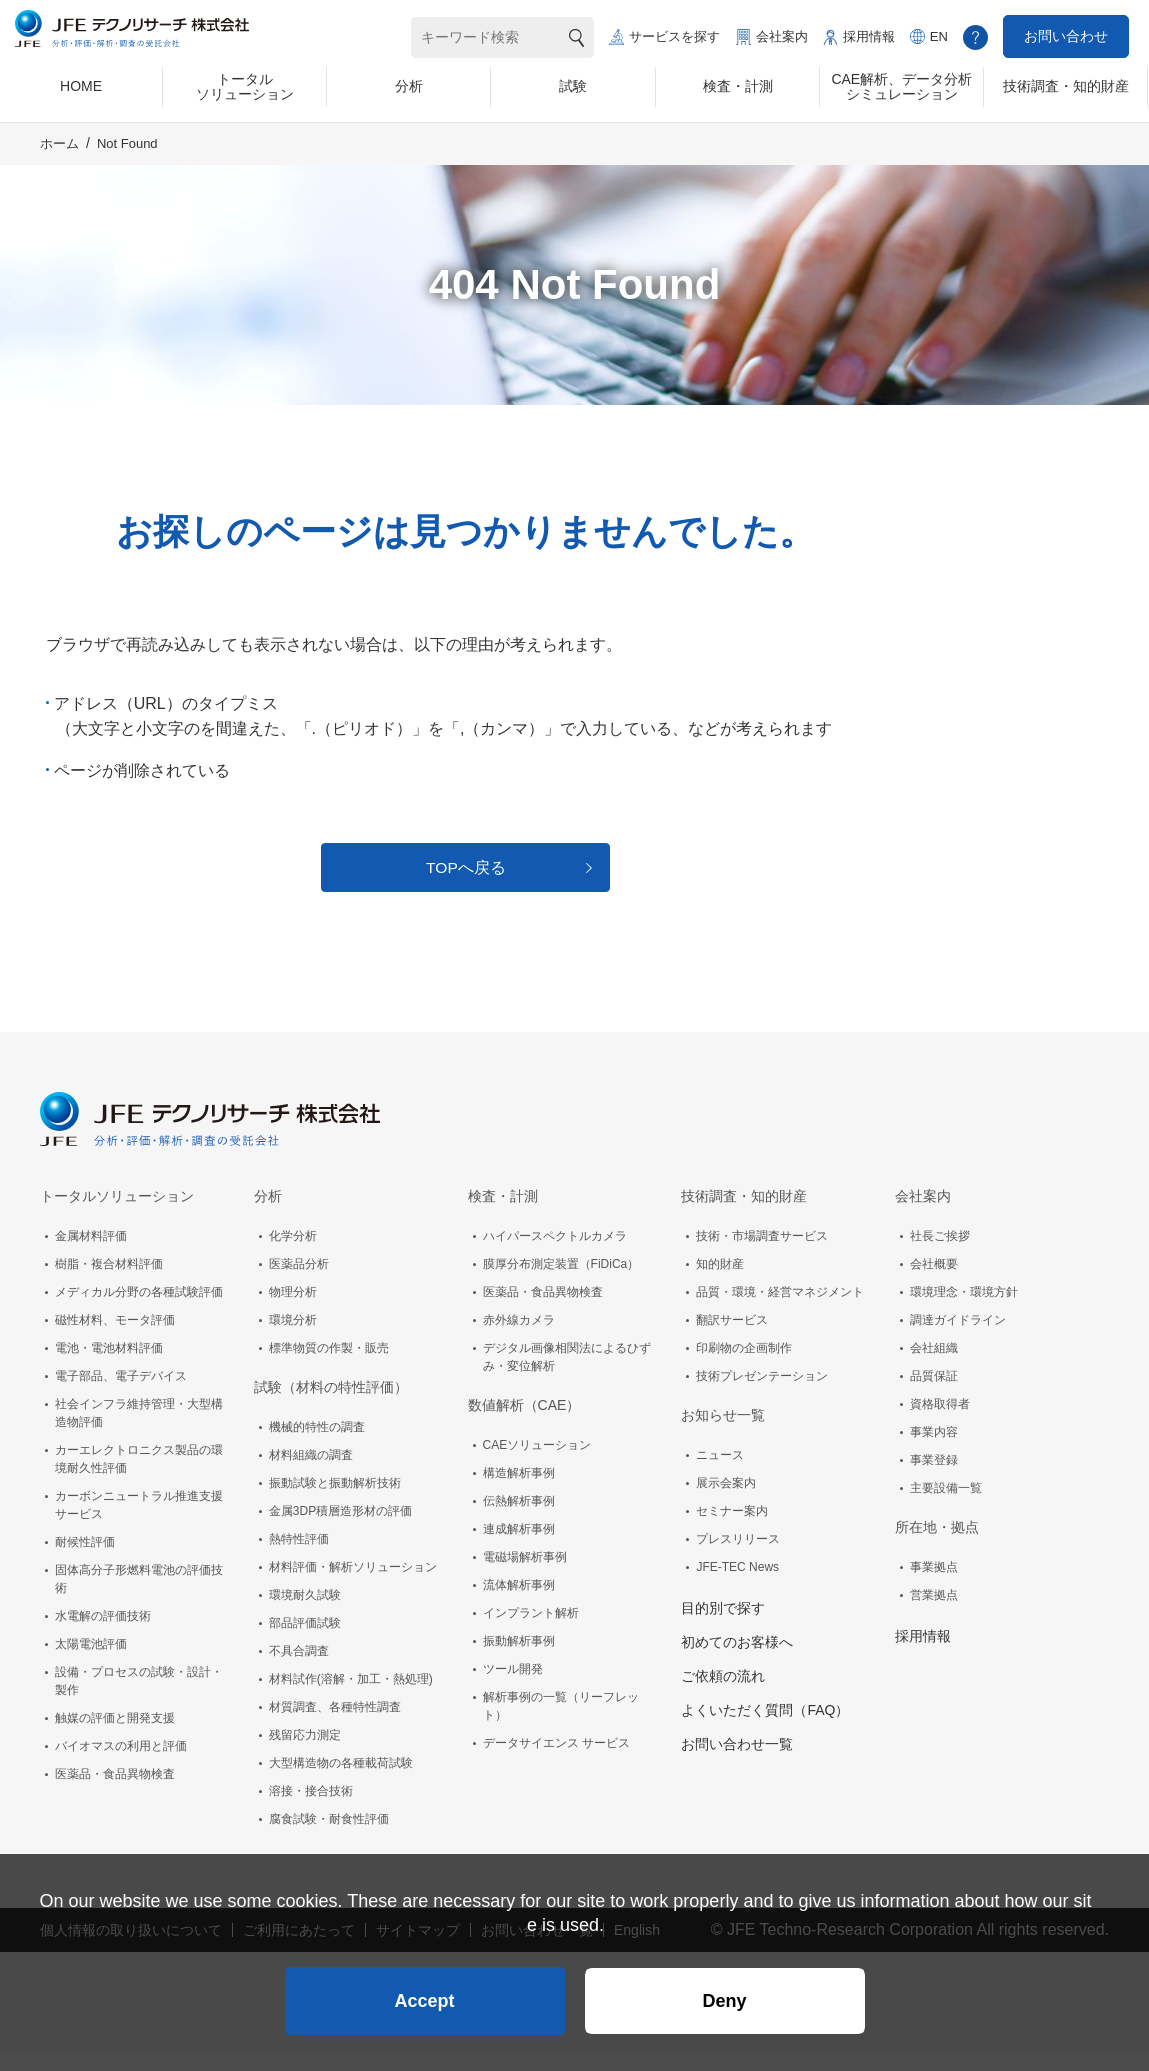  What do you see at coordinates (762, 1394) in the screenshot?
I see `技術プレゼンテーション` at bounding box center [762, 1394].